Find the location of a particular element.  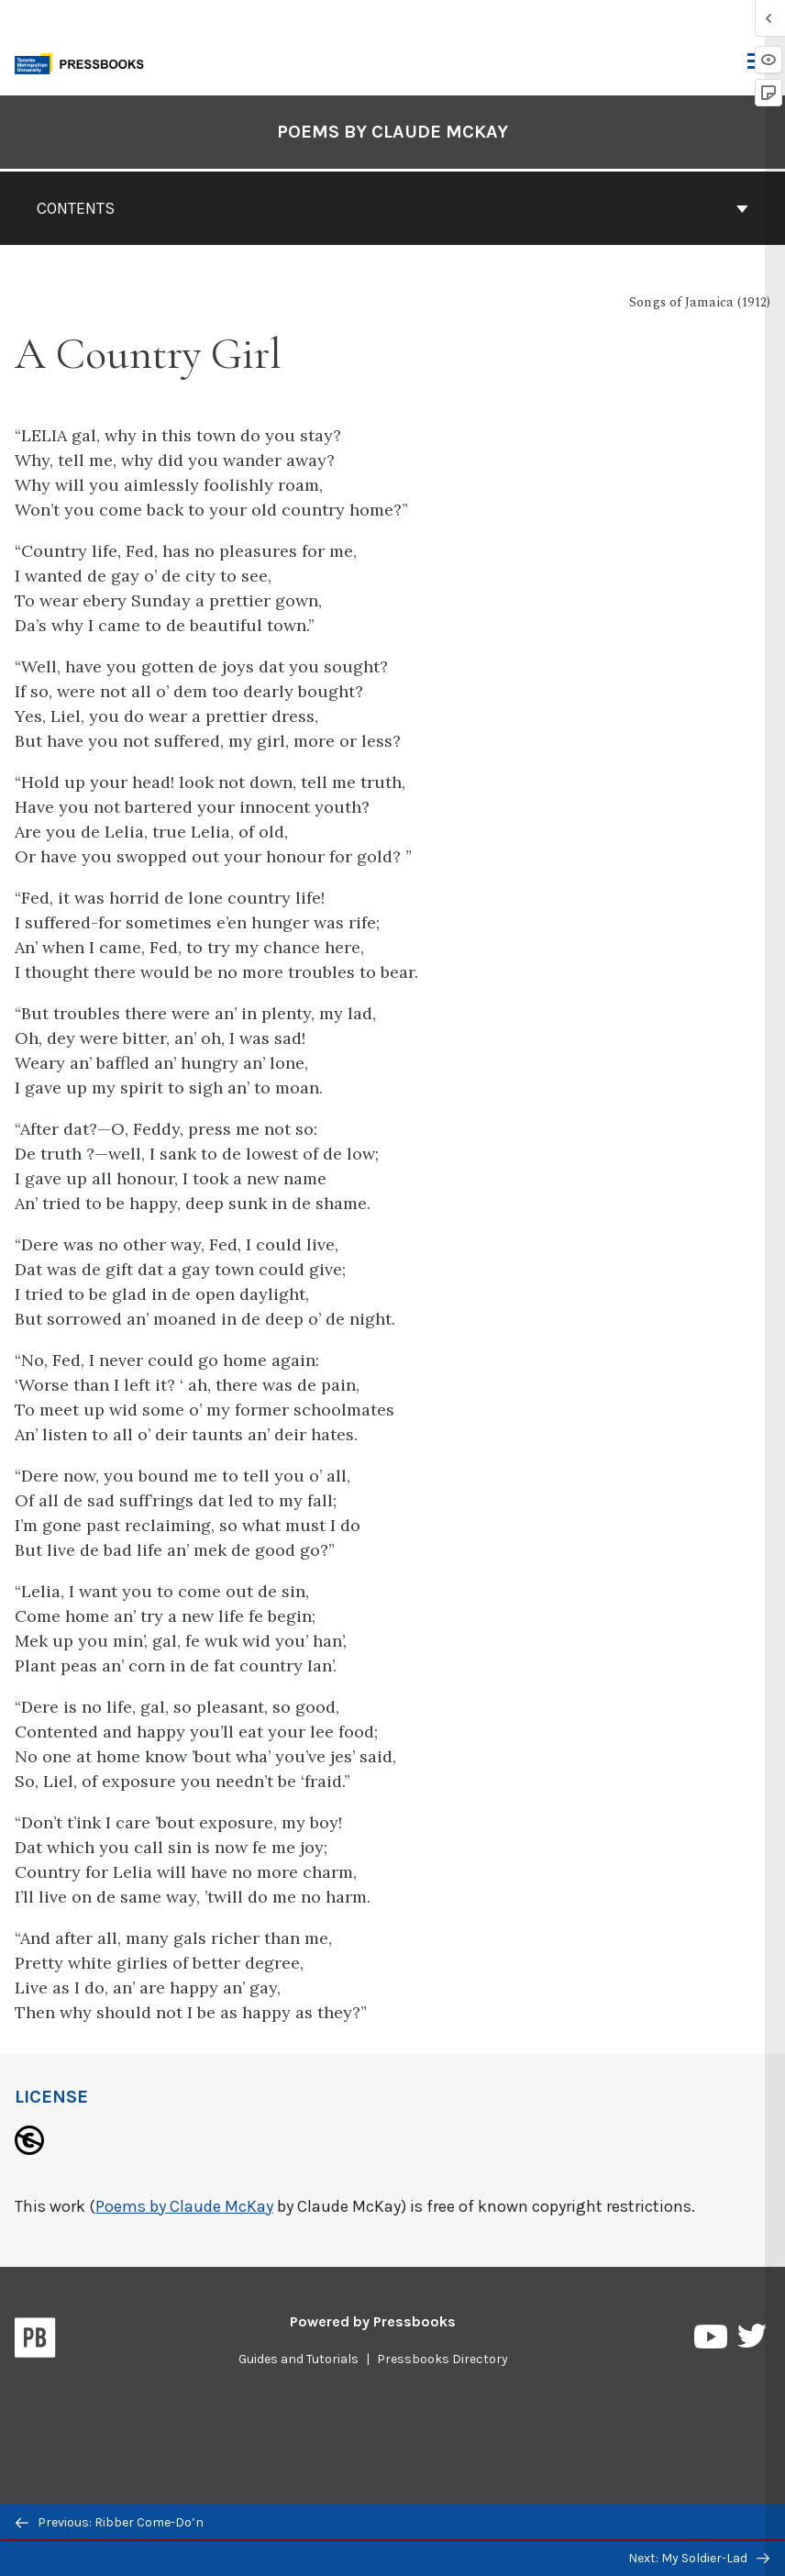

Guides and Tutorials is located at coordinates (298, 2359).